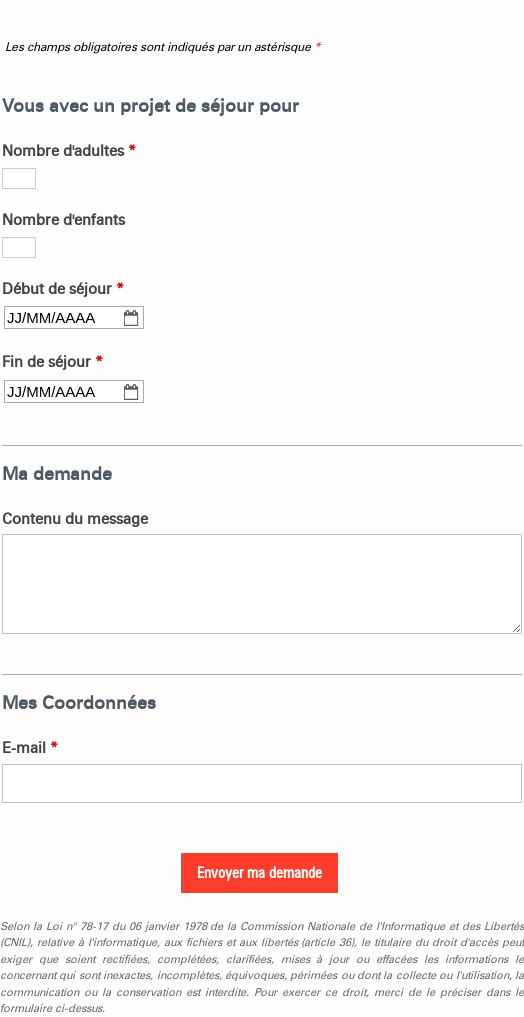 This screenshot has width=524, height=1017. I want to click on Nombre d'enfants, so click(63, 220).